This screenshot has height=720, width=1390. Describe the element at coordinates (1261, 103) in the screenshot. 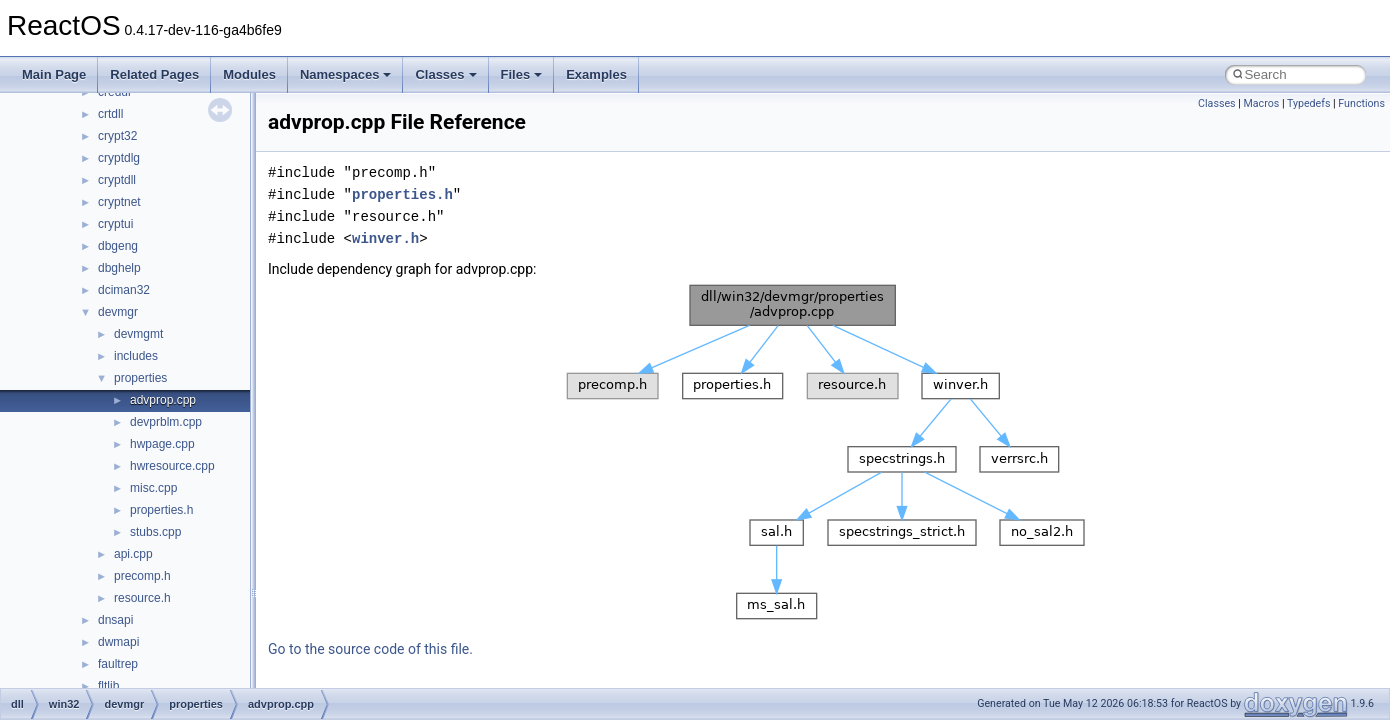

I see `Macros` at that location.